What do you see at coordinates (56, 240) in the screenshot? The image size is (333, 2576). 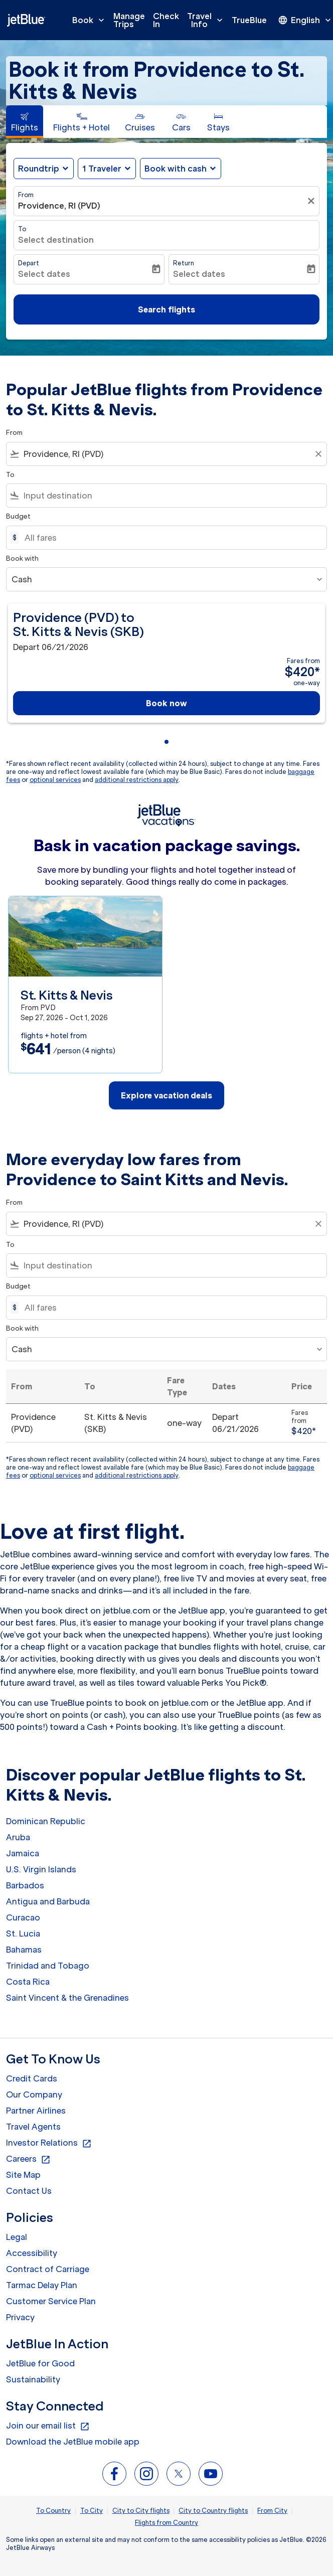 I see `Select destination [fc-booking-destination-aria-label]` at bounding box center [56, 240].